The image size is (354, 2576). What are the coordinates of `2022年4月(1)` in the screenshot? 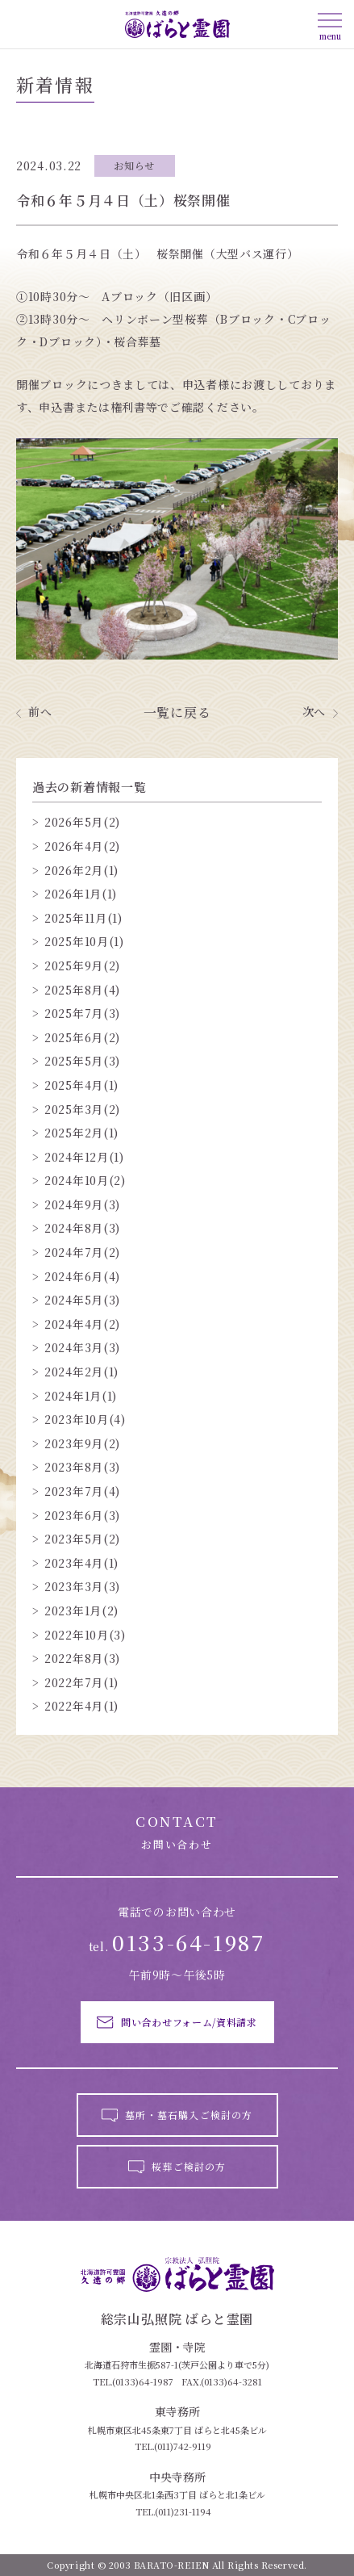 It's located at (81, 1706).